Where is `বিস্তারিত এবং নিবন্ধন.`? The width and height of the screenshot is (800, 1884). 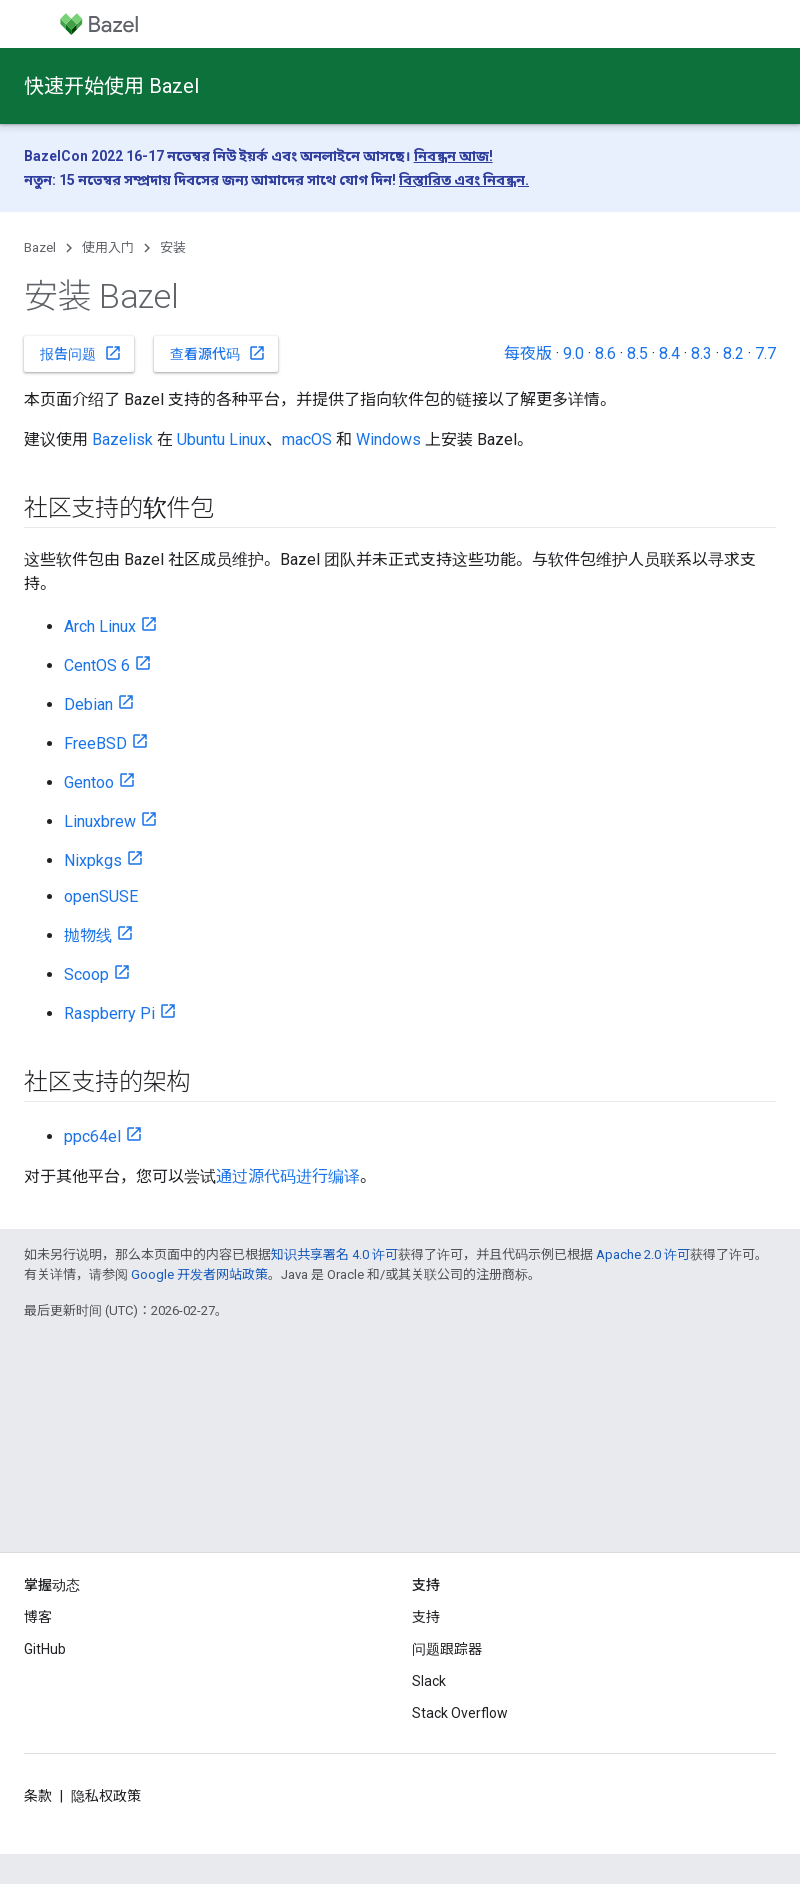 বিস্তারিত এবং নিবন্ধন. is located at coordinates (464, 180).